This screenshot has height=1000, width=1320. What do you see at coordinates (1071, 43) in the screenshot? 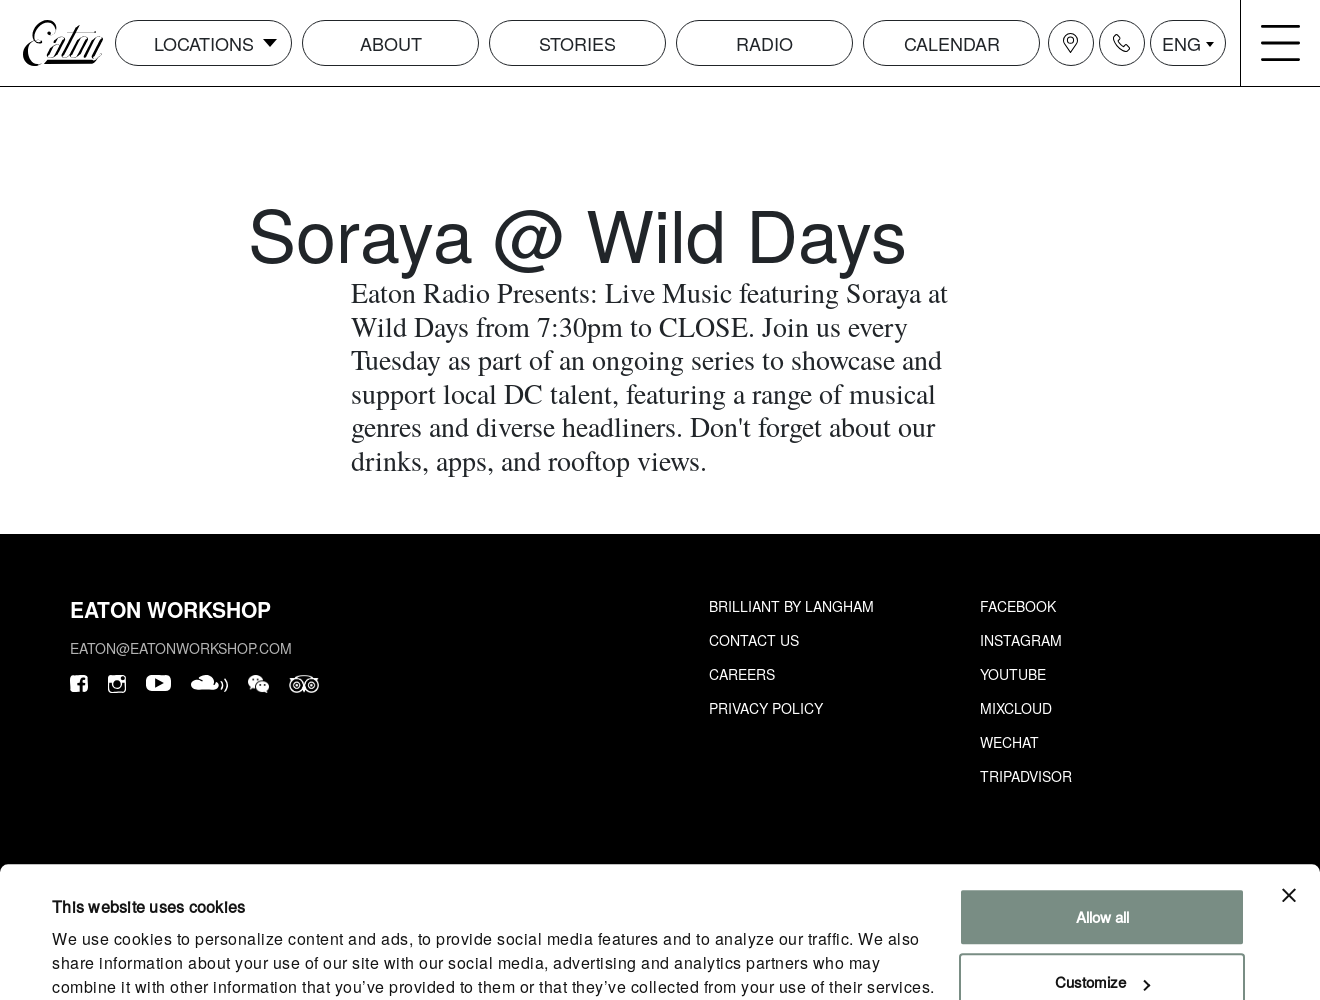
I see `[Navigation location icon]` at bounding box center [1071, 43].